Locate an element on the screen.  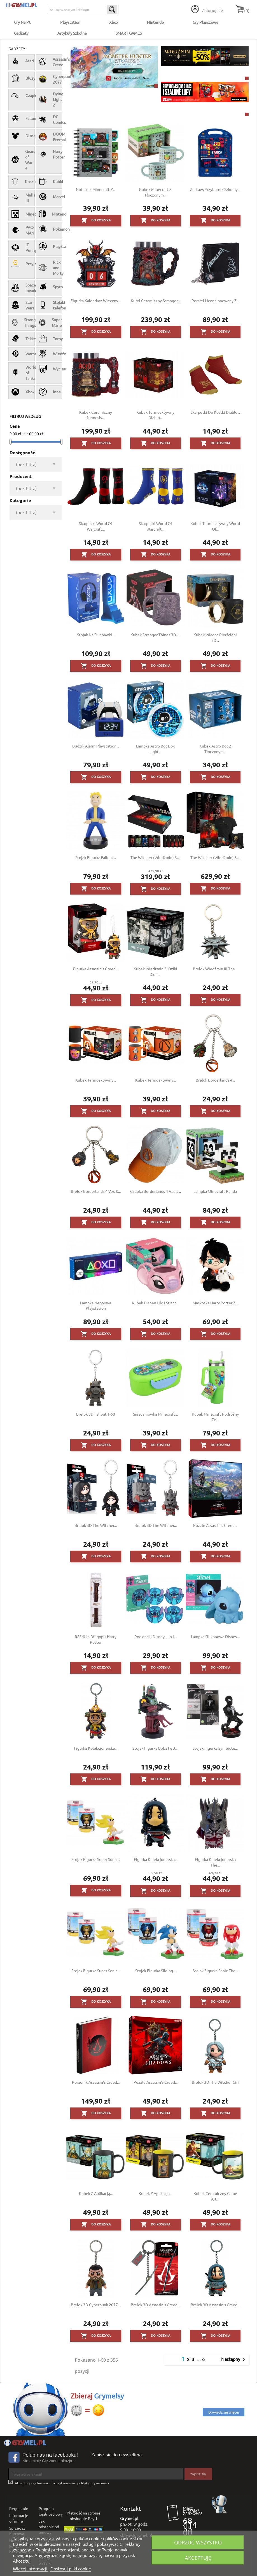
Kubek Wiedźmin 3: Dziki Gon... is located at coordinates (155, 971).